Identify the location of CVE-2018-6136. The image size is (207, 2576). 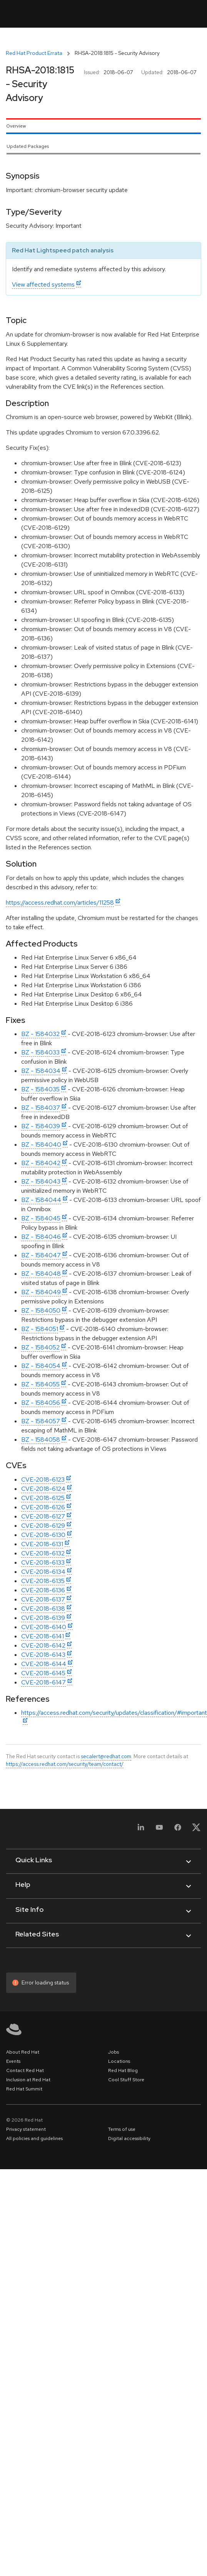
(43, 1590).